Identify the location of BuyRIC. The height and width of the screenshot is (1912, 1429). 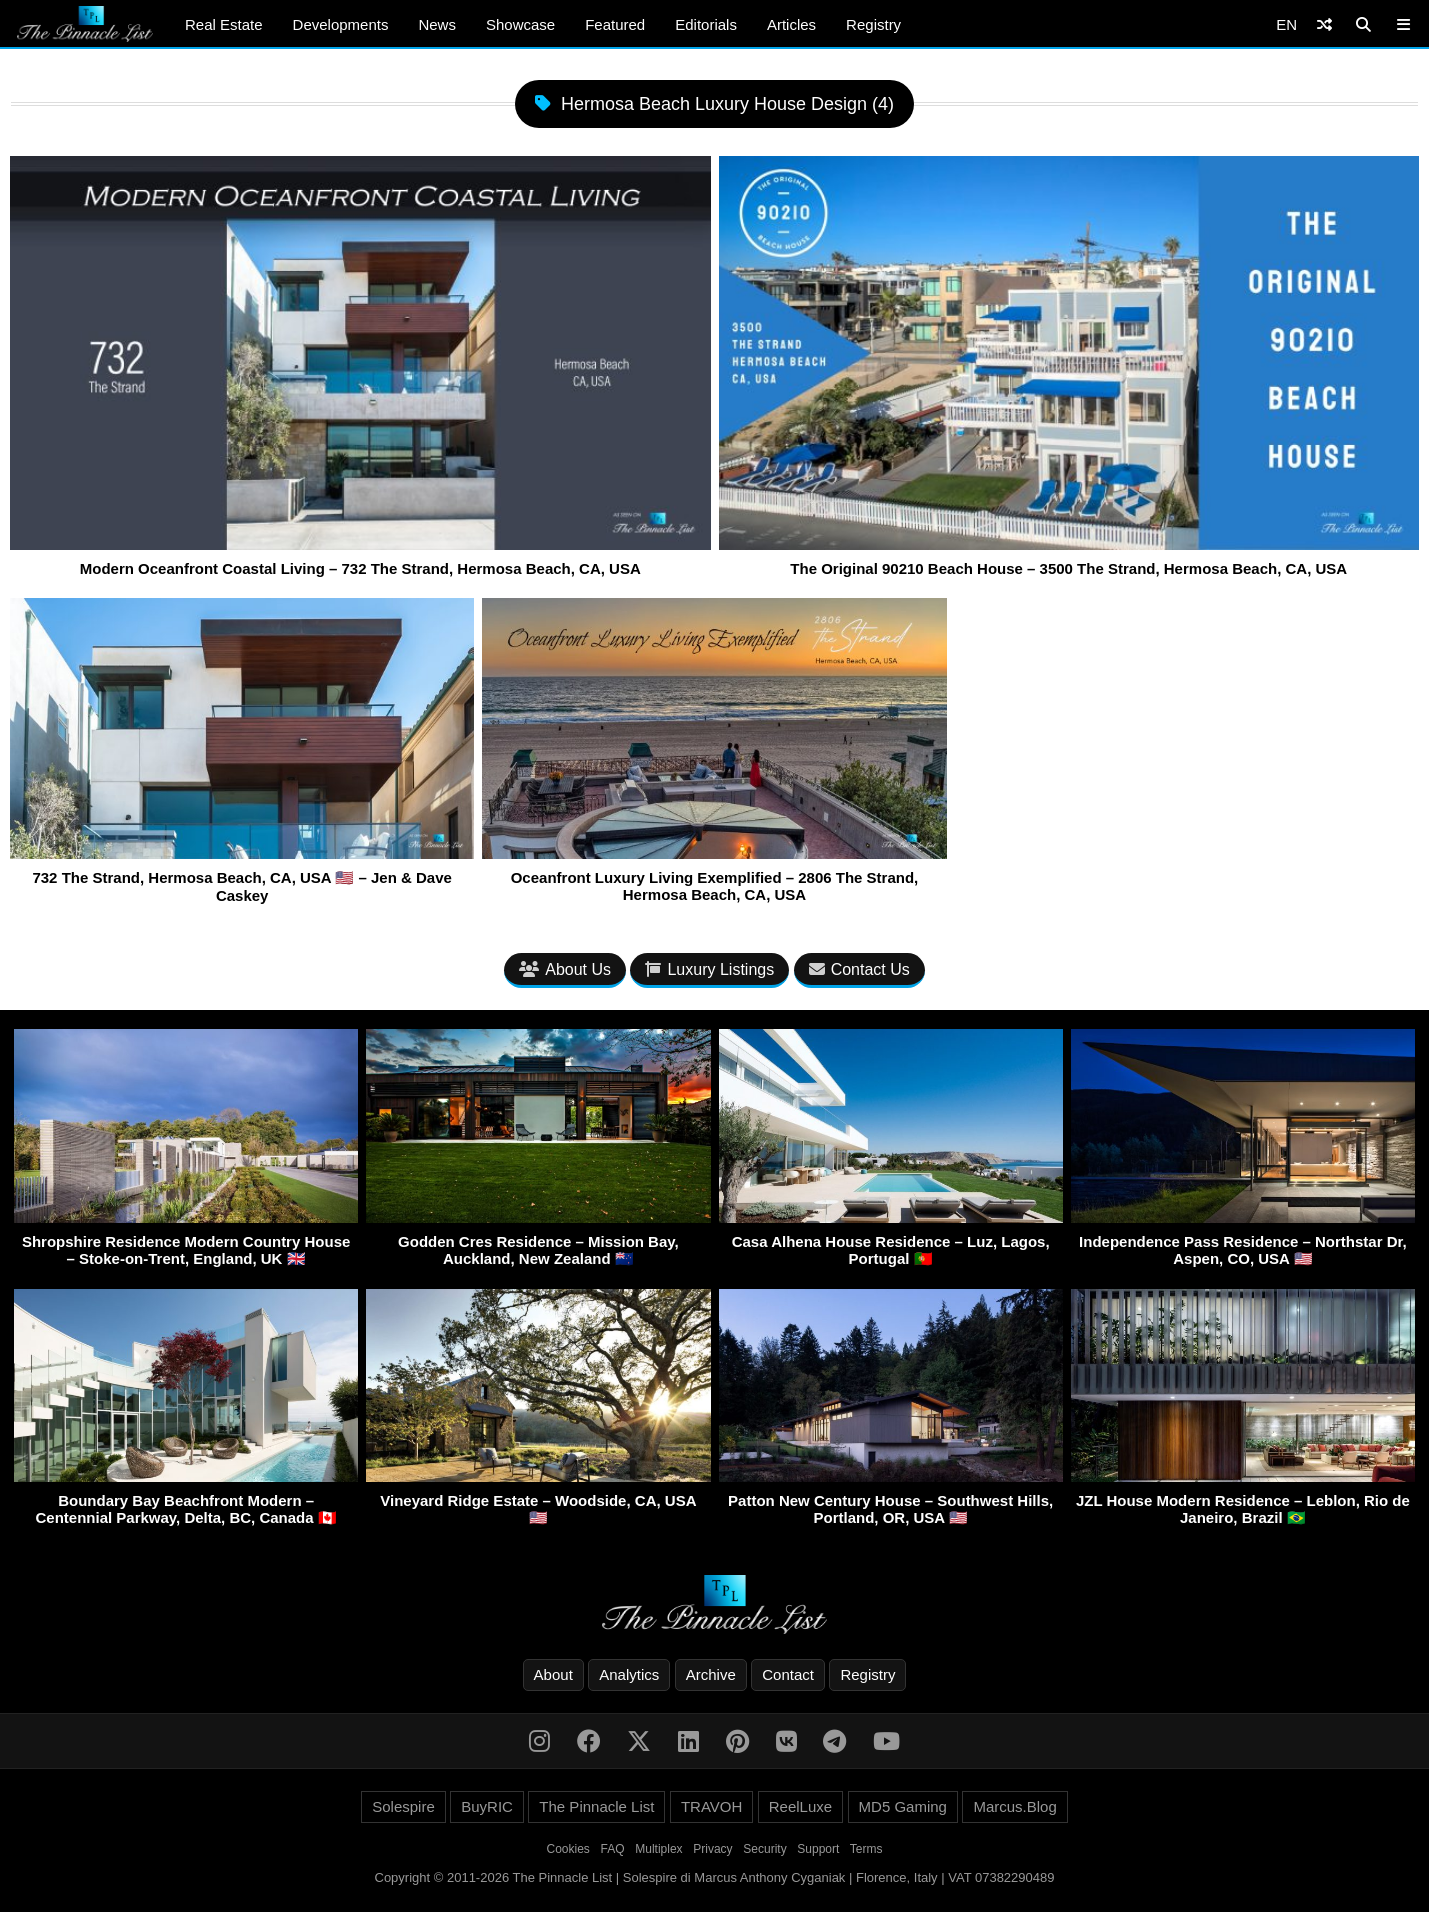
(487, 1806).